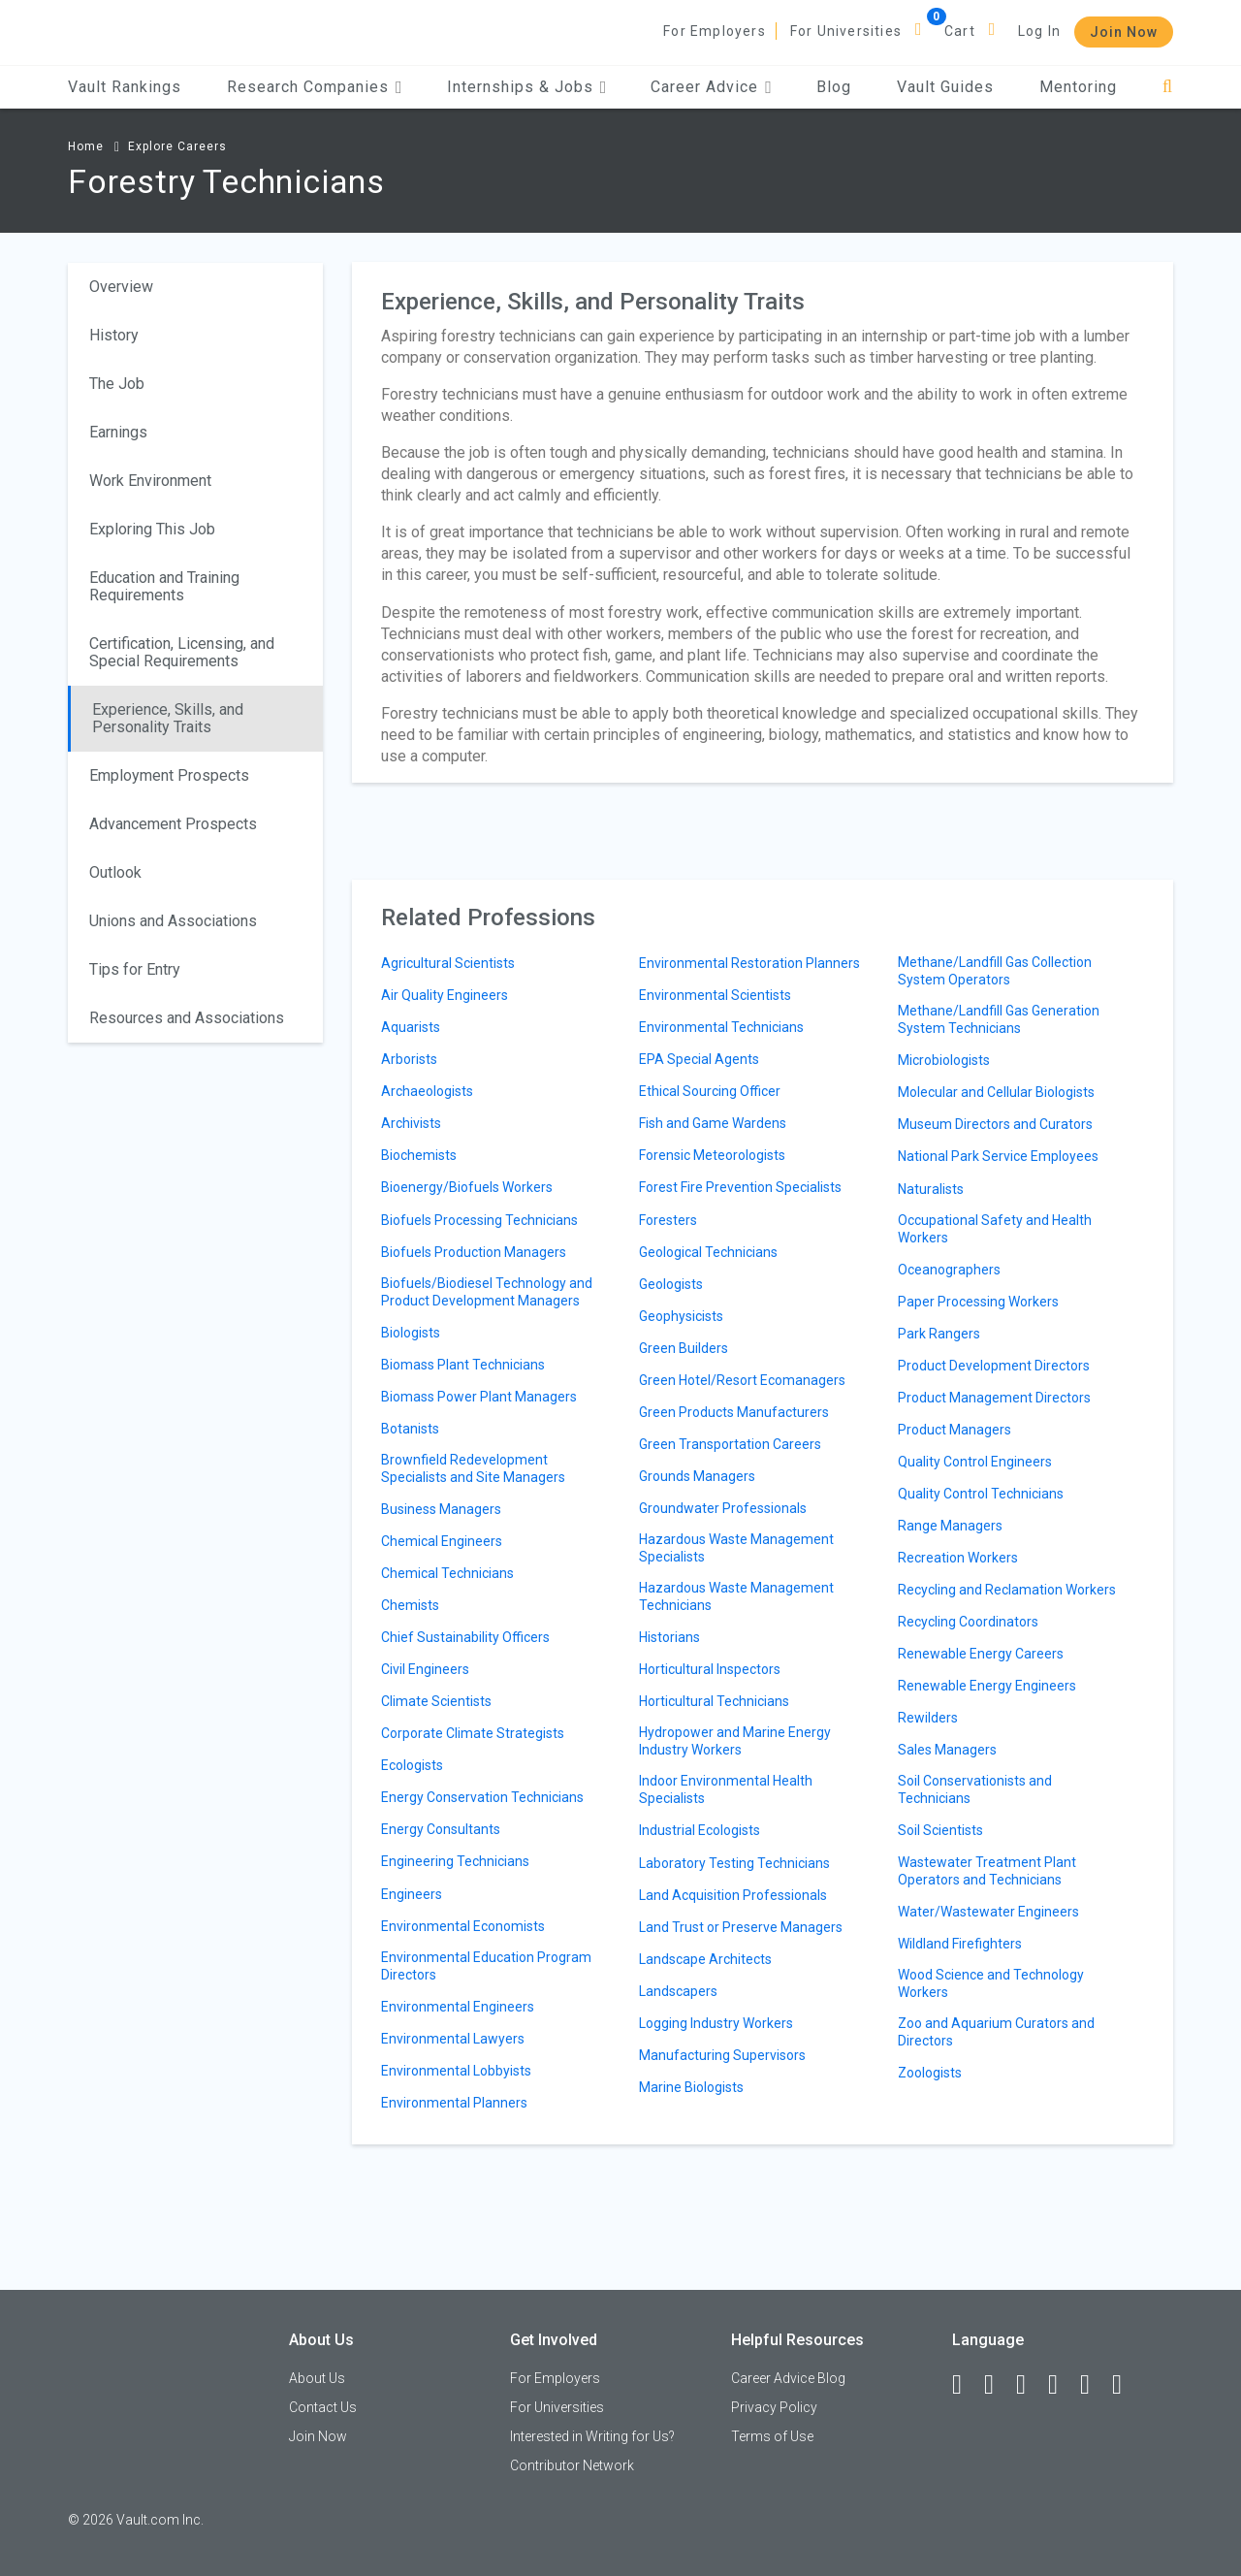  I want to click on Aquarists, so click(410, 1027).